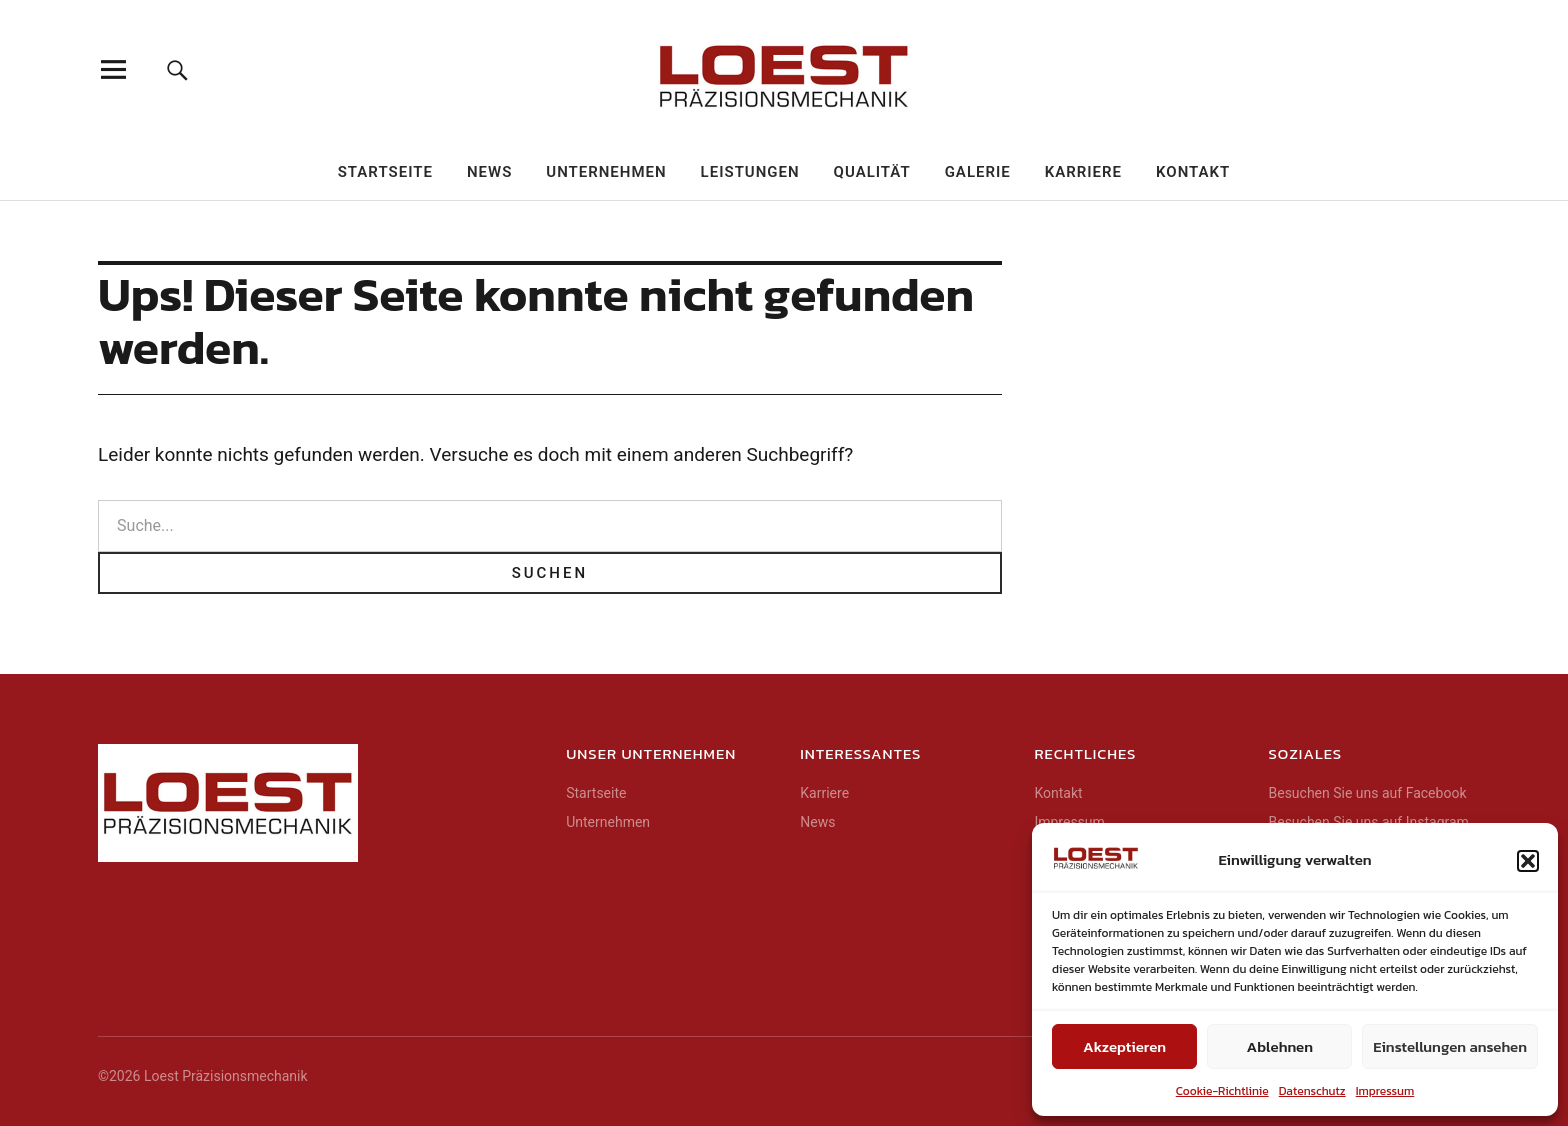  Describe the element at coordinates (1083, 172) in the screenshot. I see `Karriere` at that location.